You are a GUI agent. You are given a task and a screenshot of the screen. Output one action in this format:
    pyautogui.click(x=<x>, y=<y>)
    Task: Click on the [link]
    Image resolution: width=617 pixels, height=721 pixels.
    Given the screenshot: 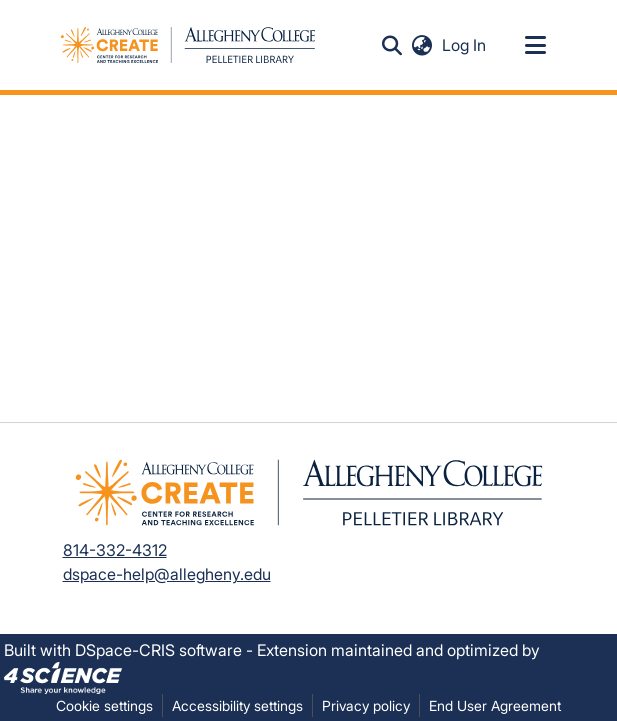 What is the action you would take?
    pyautogui.click(x=63, y=676)
    